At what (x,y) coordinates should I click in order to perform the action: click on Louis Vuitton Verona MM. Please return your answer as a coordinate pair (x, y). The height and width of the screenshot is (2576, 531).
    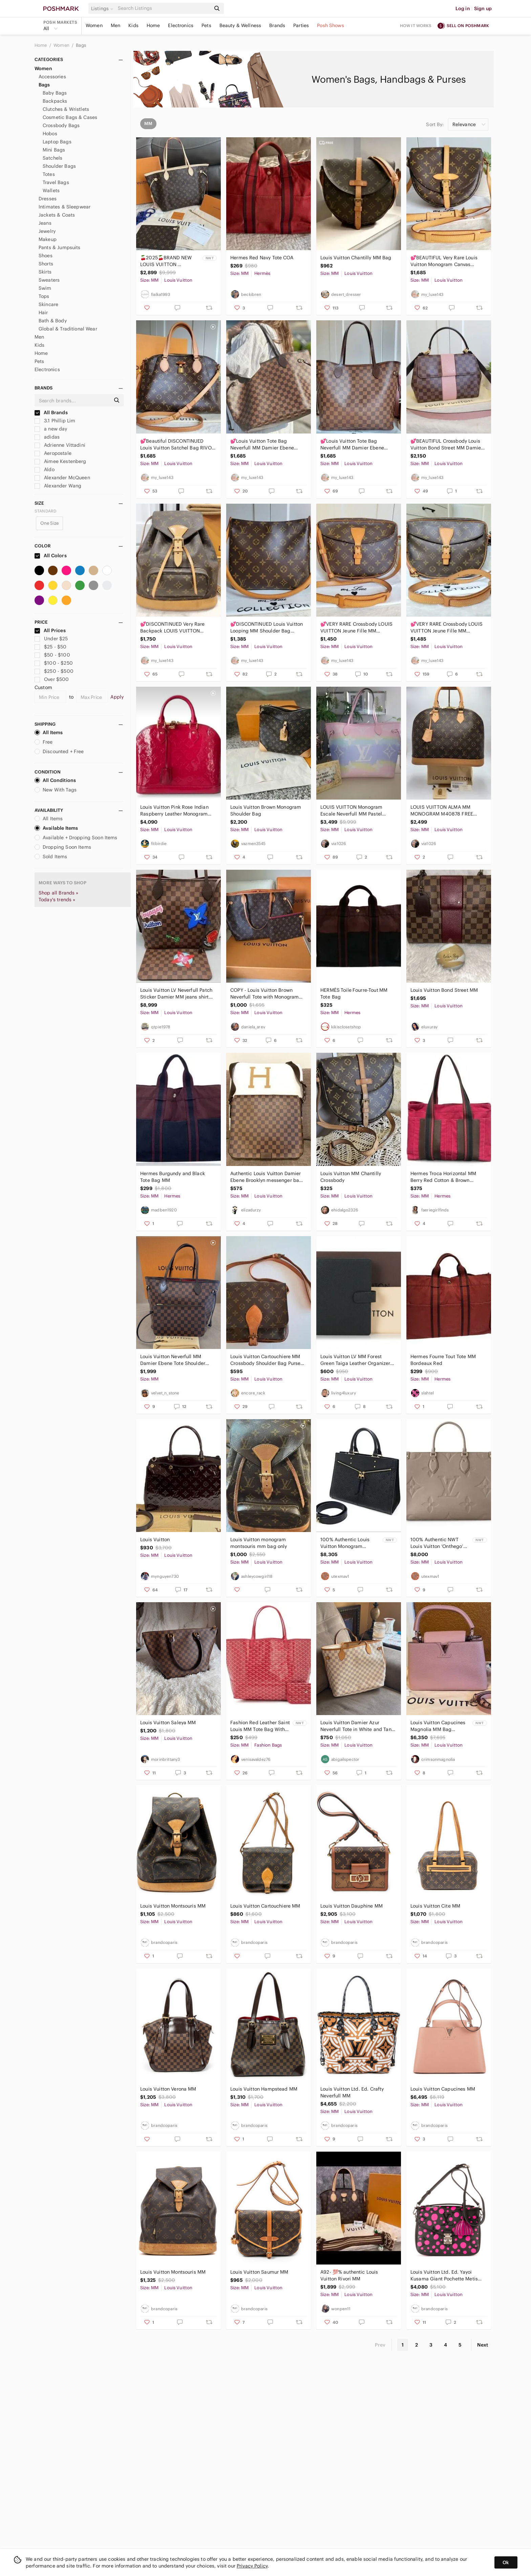
    Looking at the image, I should click on (168, 2089).